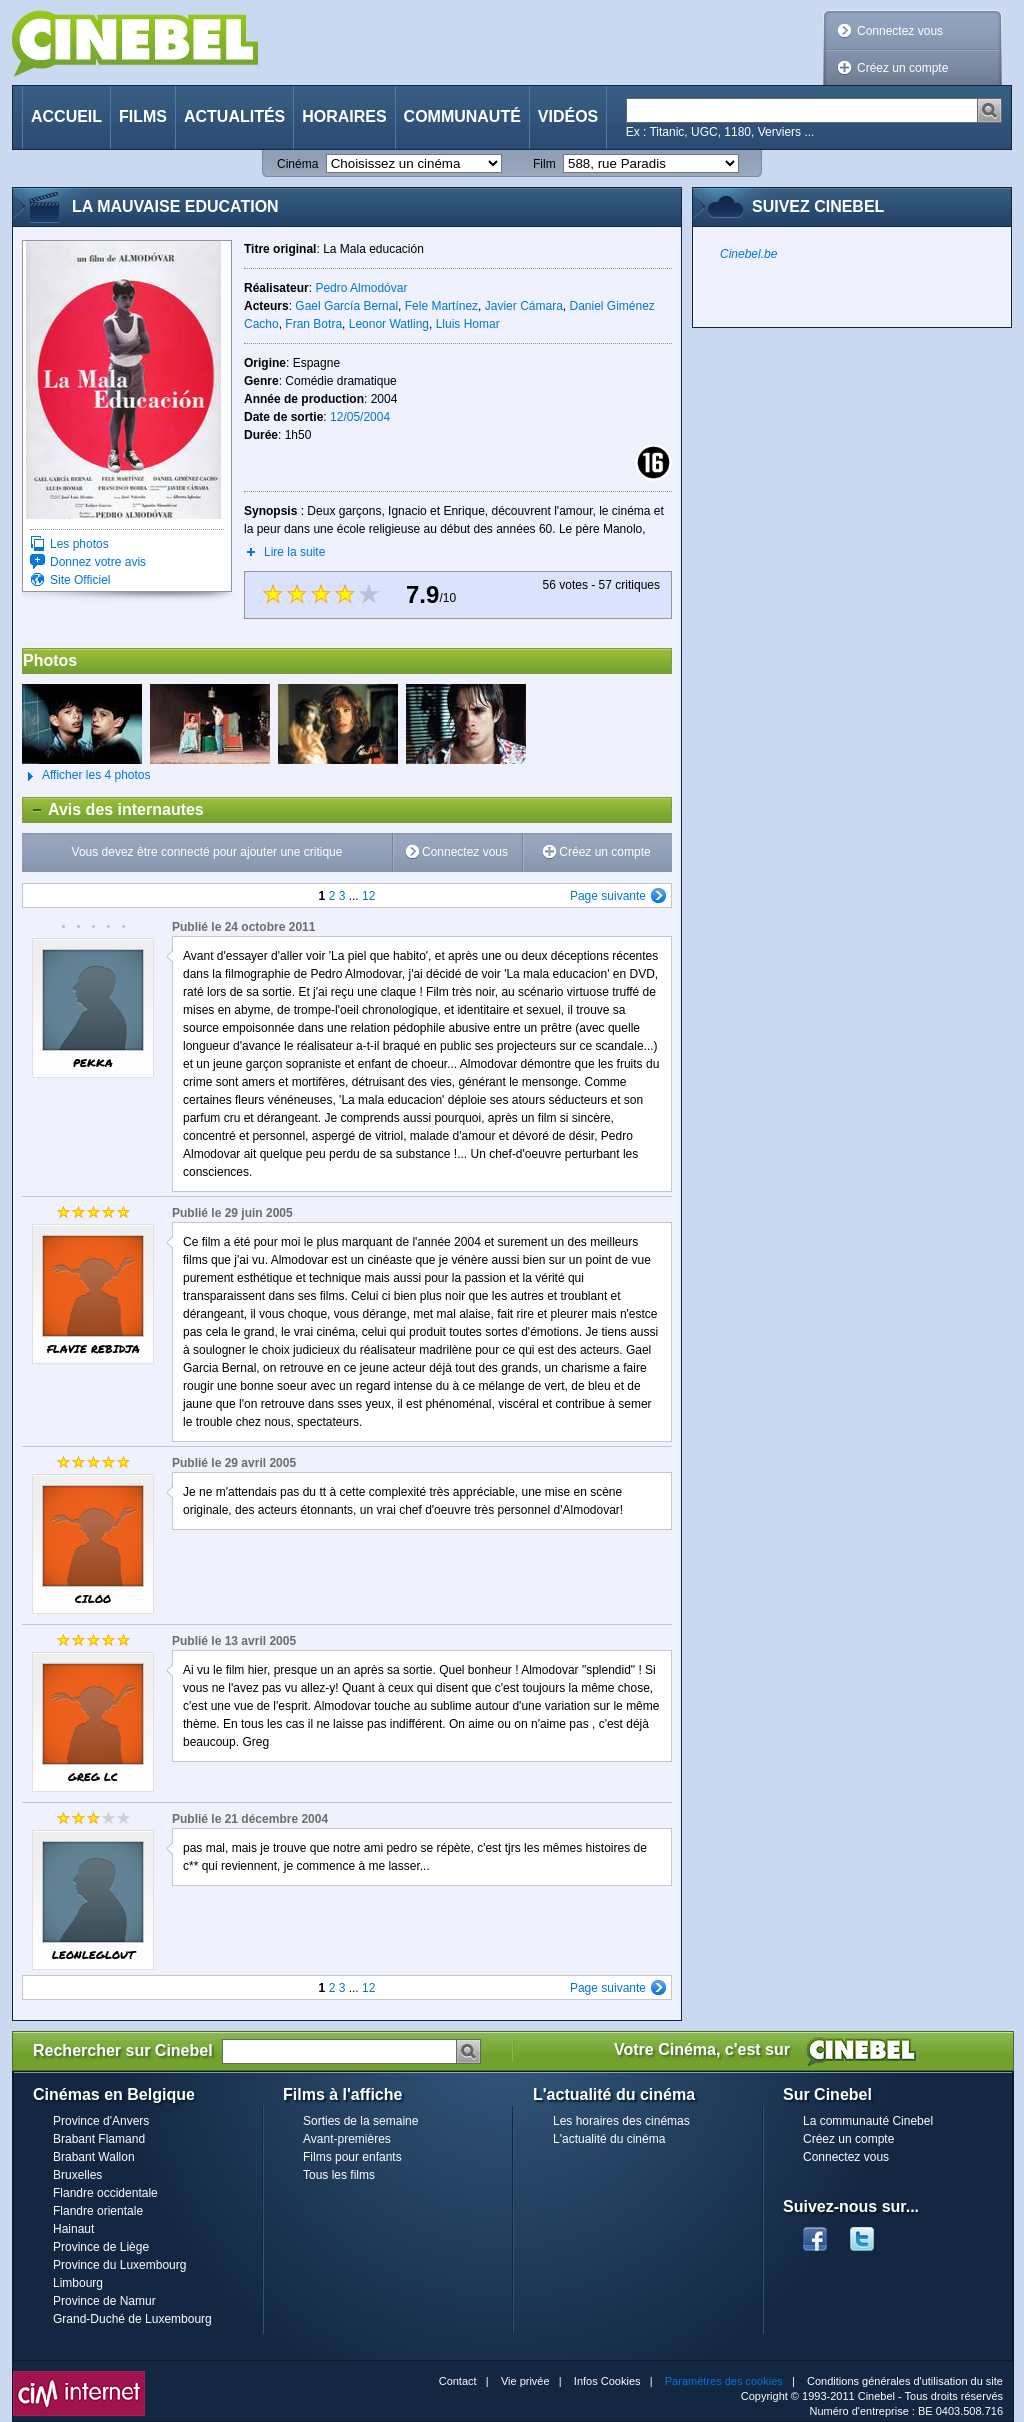 The height and width of the screenshot is (2422, 1024). I want to click on Pedro Almodóvar, so click(361, 288).